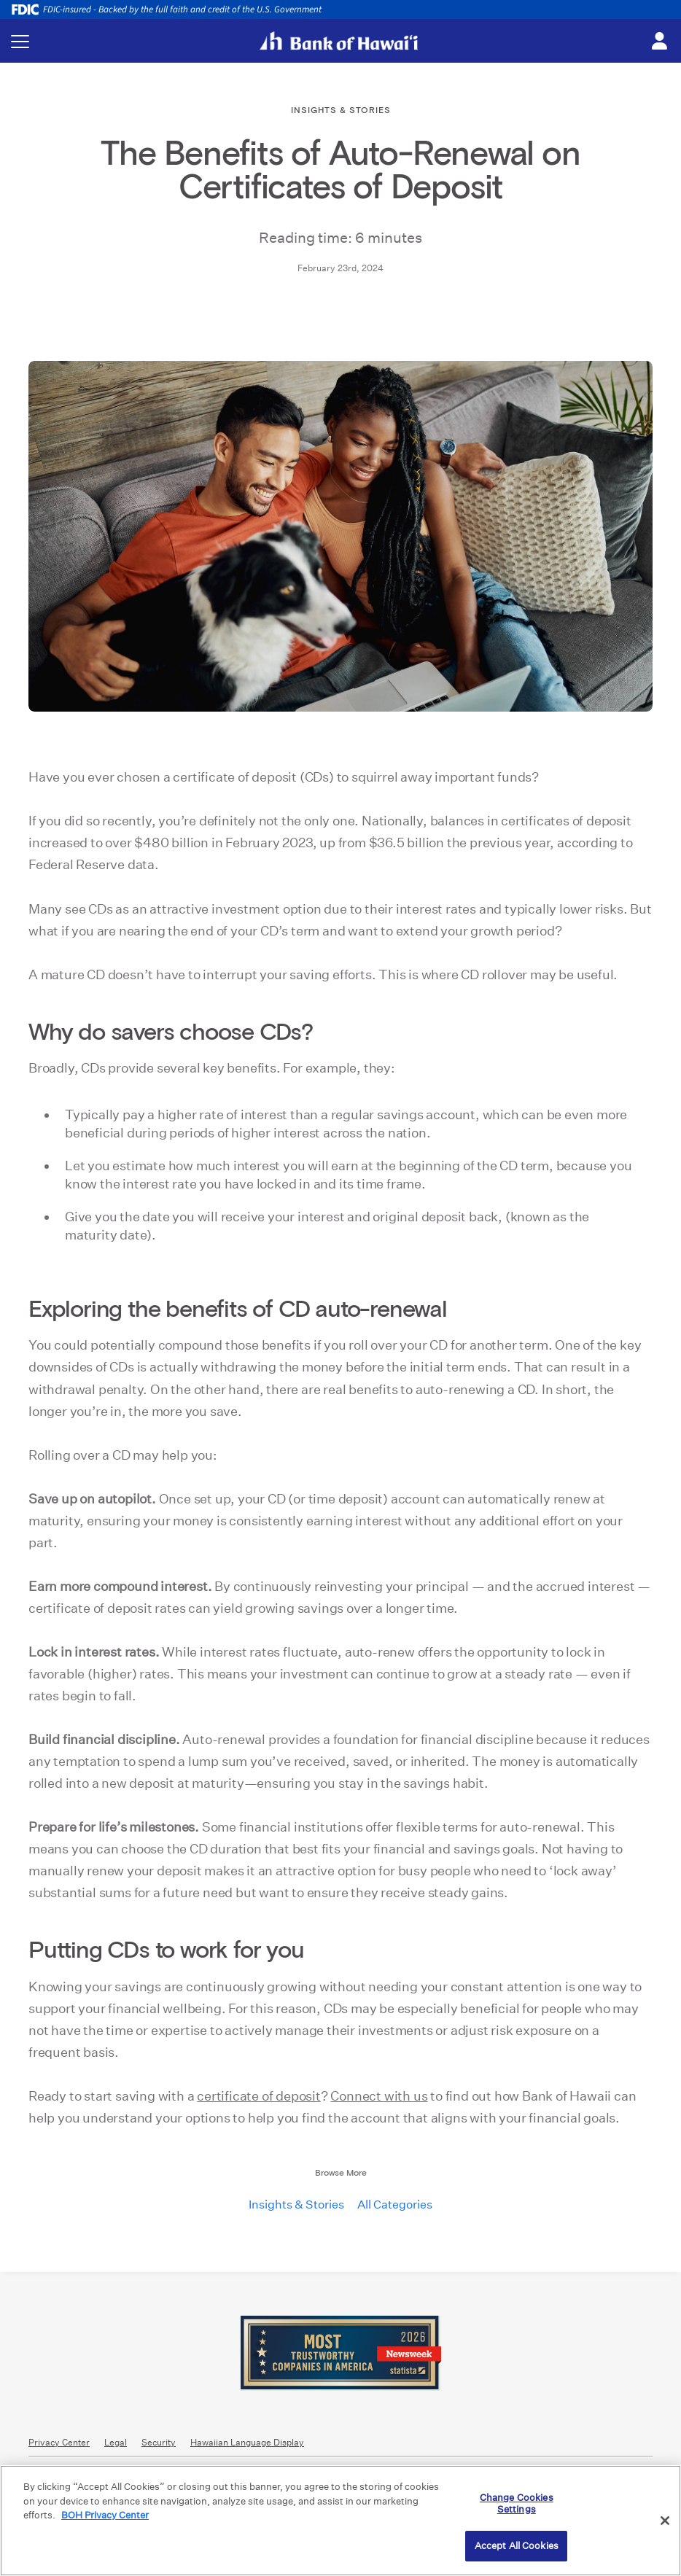  Describe the element at coordinates (59, 2442) in the screenshot. I see `Privacy Center` at that location.